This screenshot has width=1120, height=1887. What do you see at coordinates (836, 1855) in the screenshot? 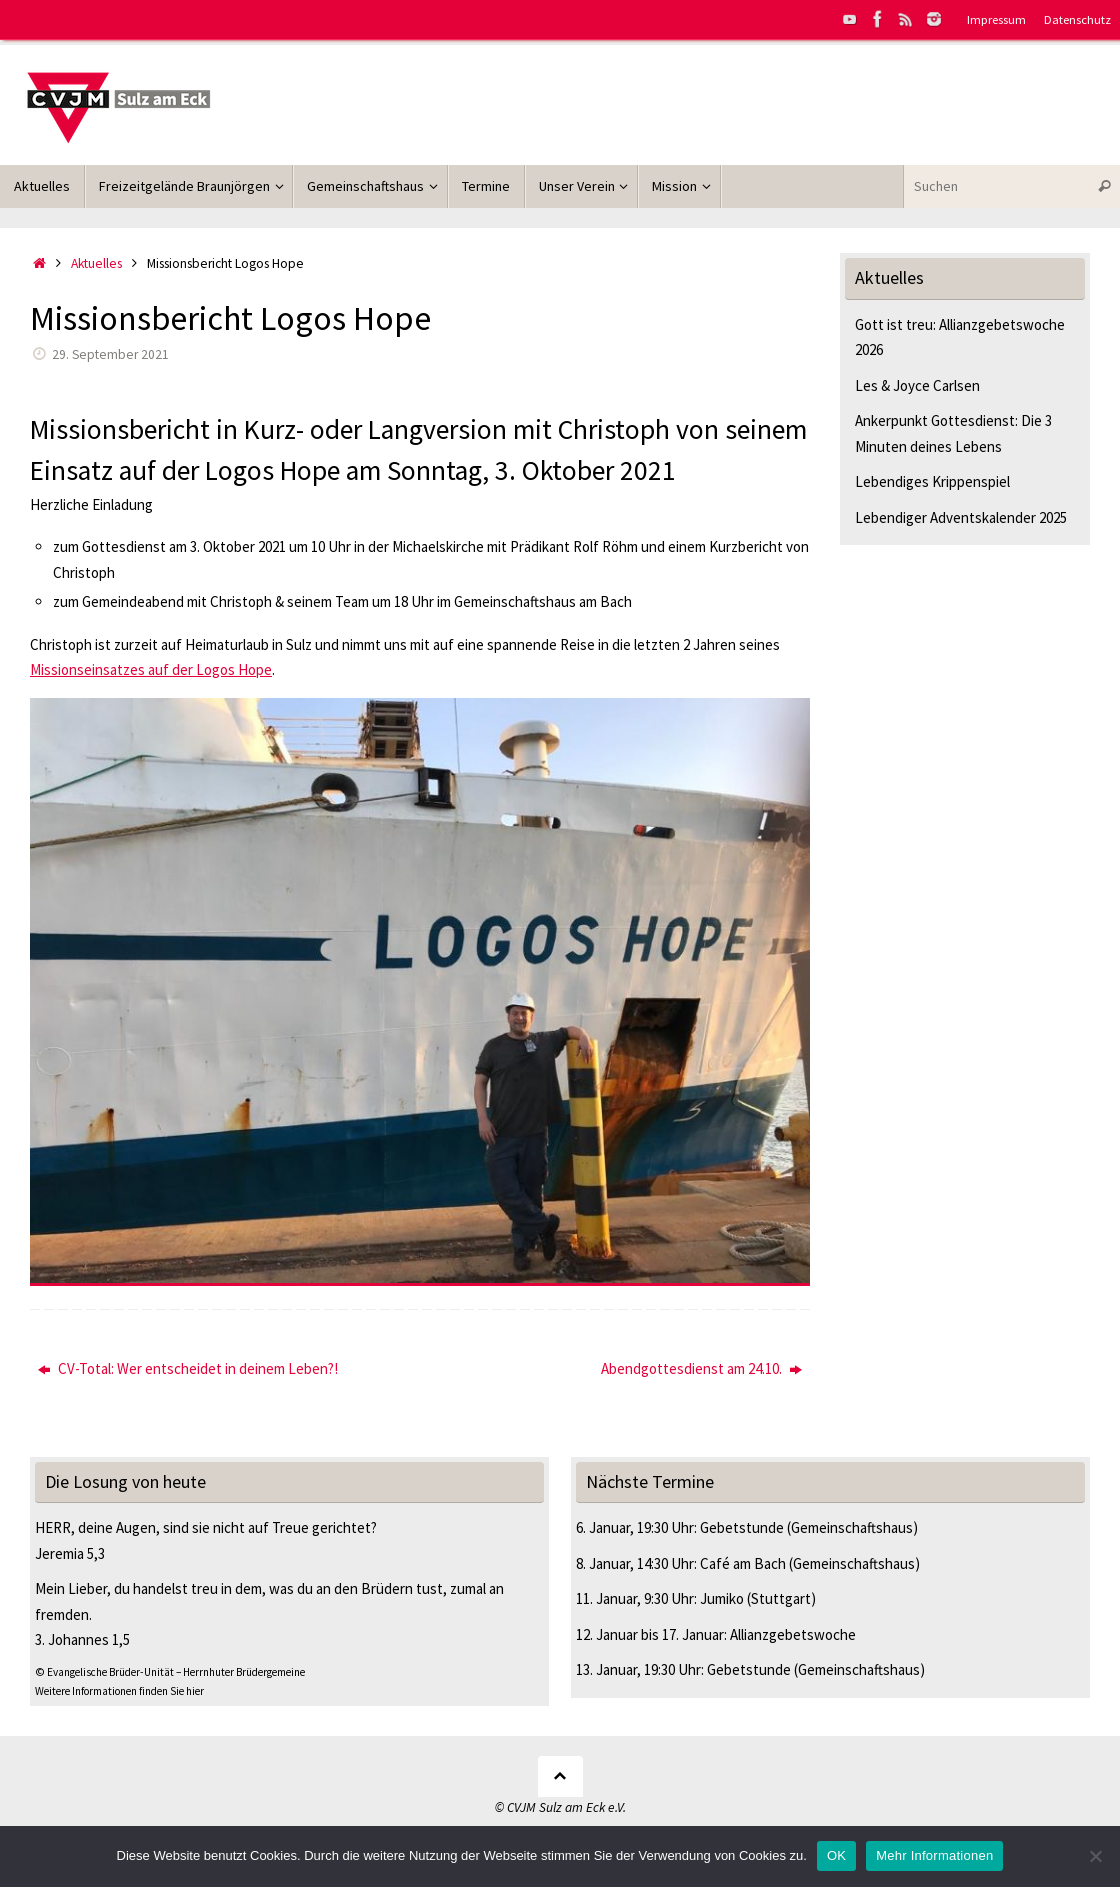
I see `OK` at bounding box center [836, 1855].